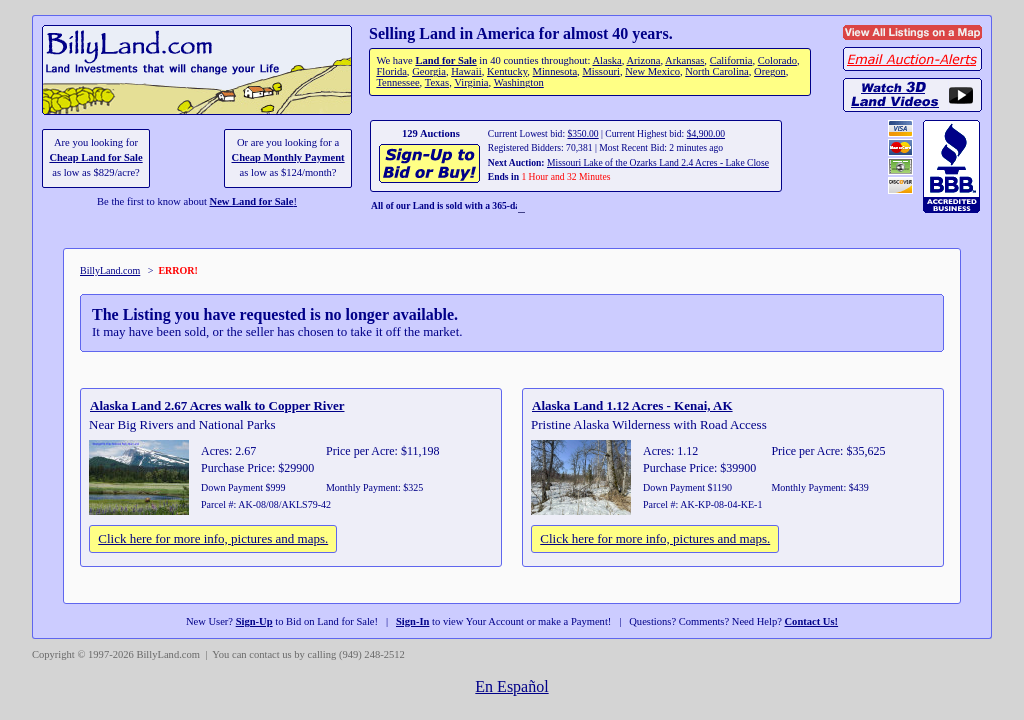 Image resolution: width=1024 pixels, height=720 pixels. I want to click on Missouri, so click(601, 71).